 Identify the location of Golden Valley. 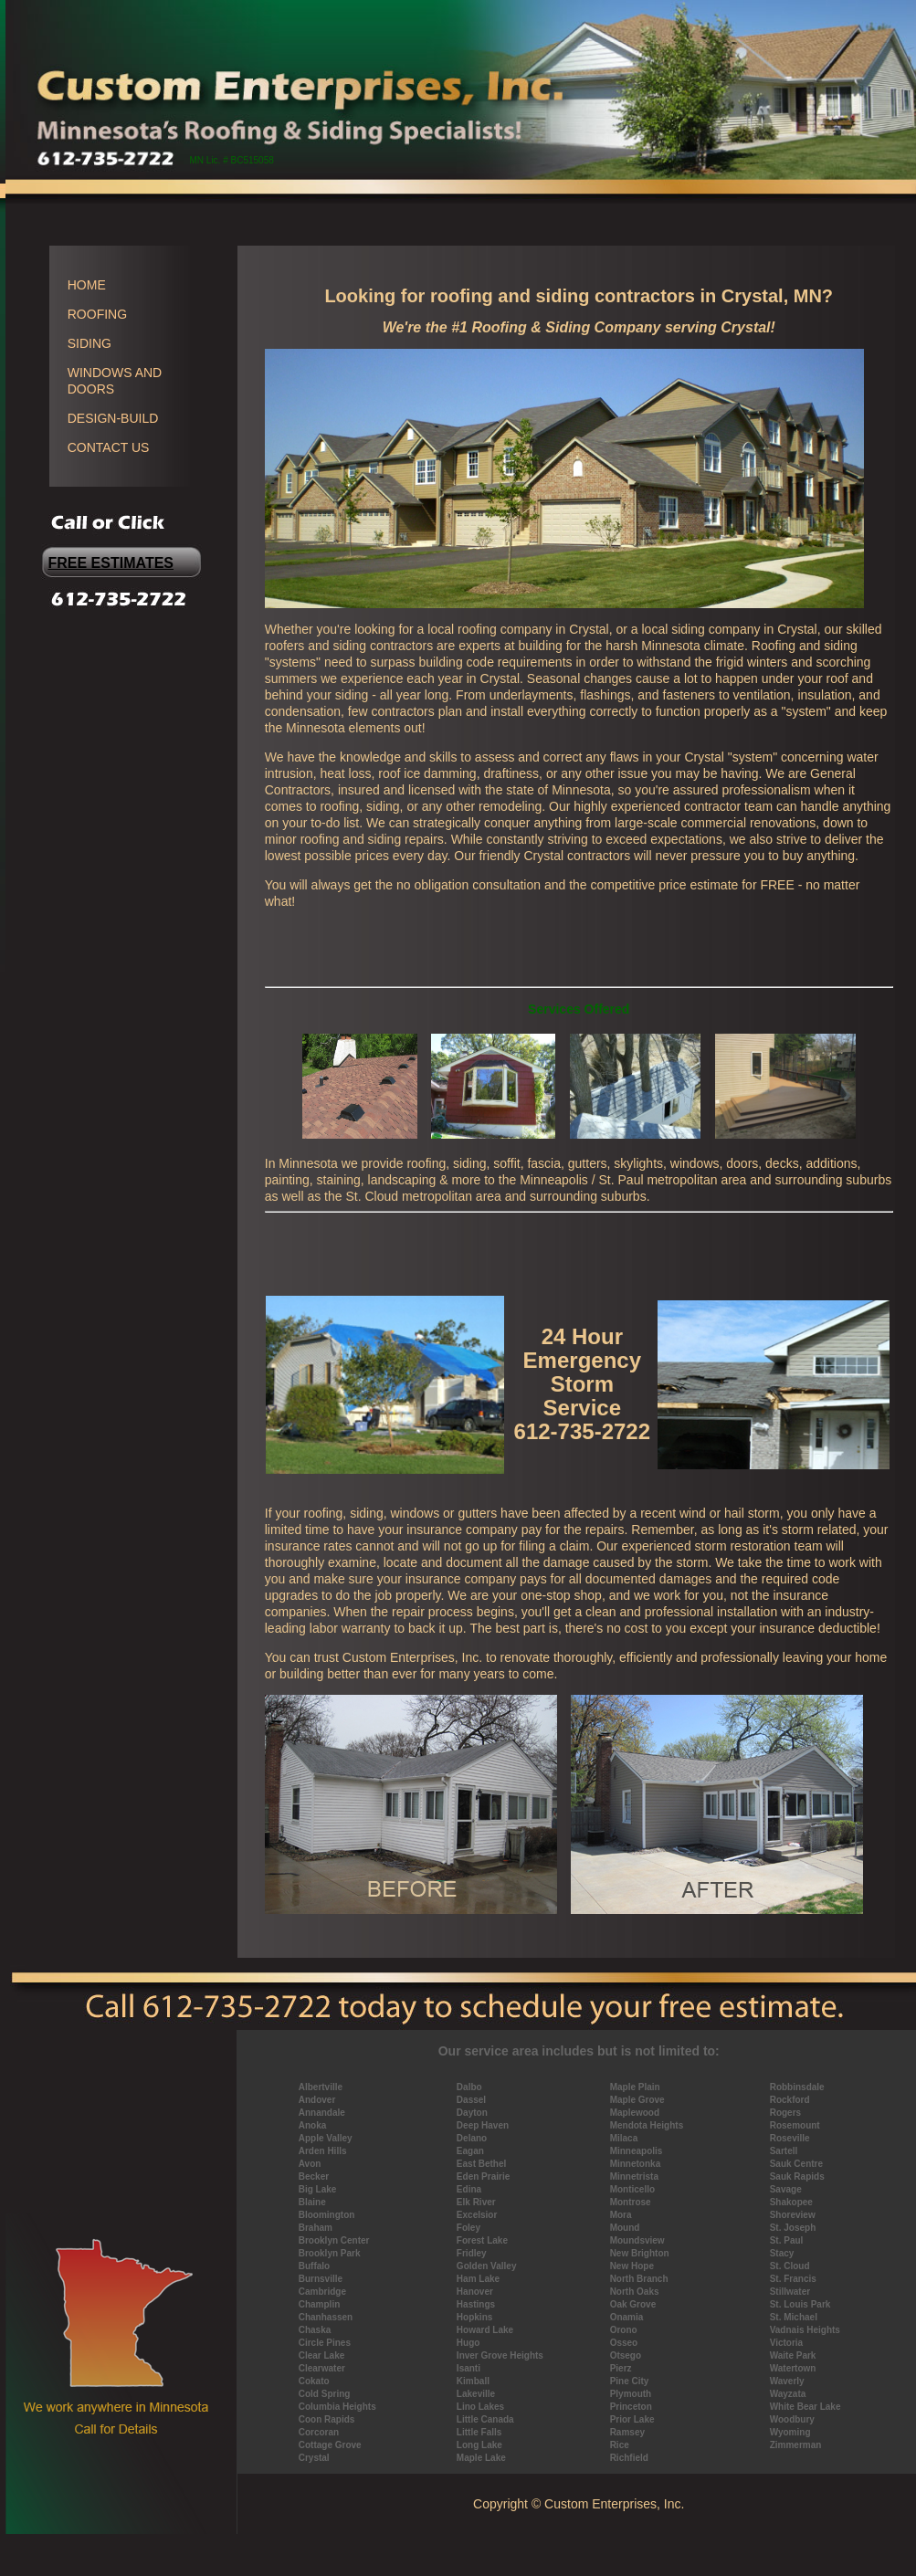
(487, 2266).